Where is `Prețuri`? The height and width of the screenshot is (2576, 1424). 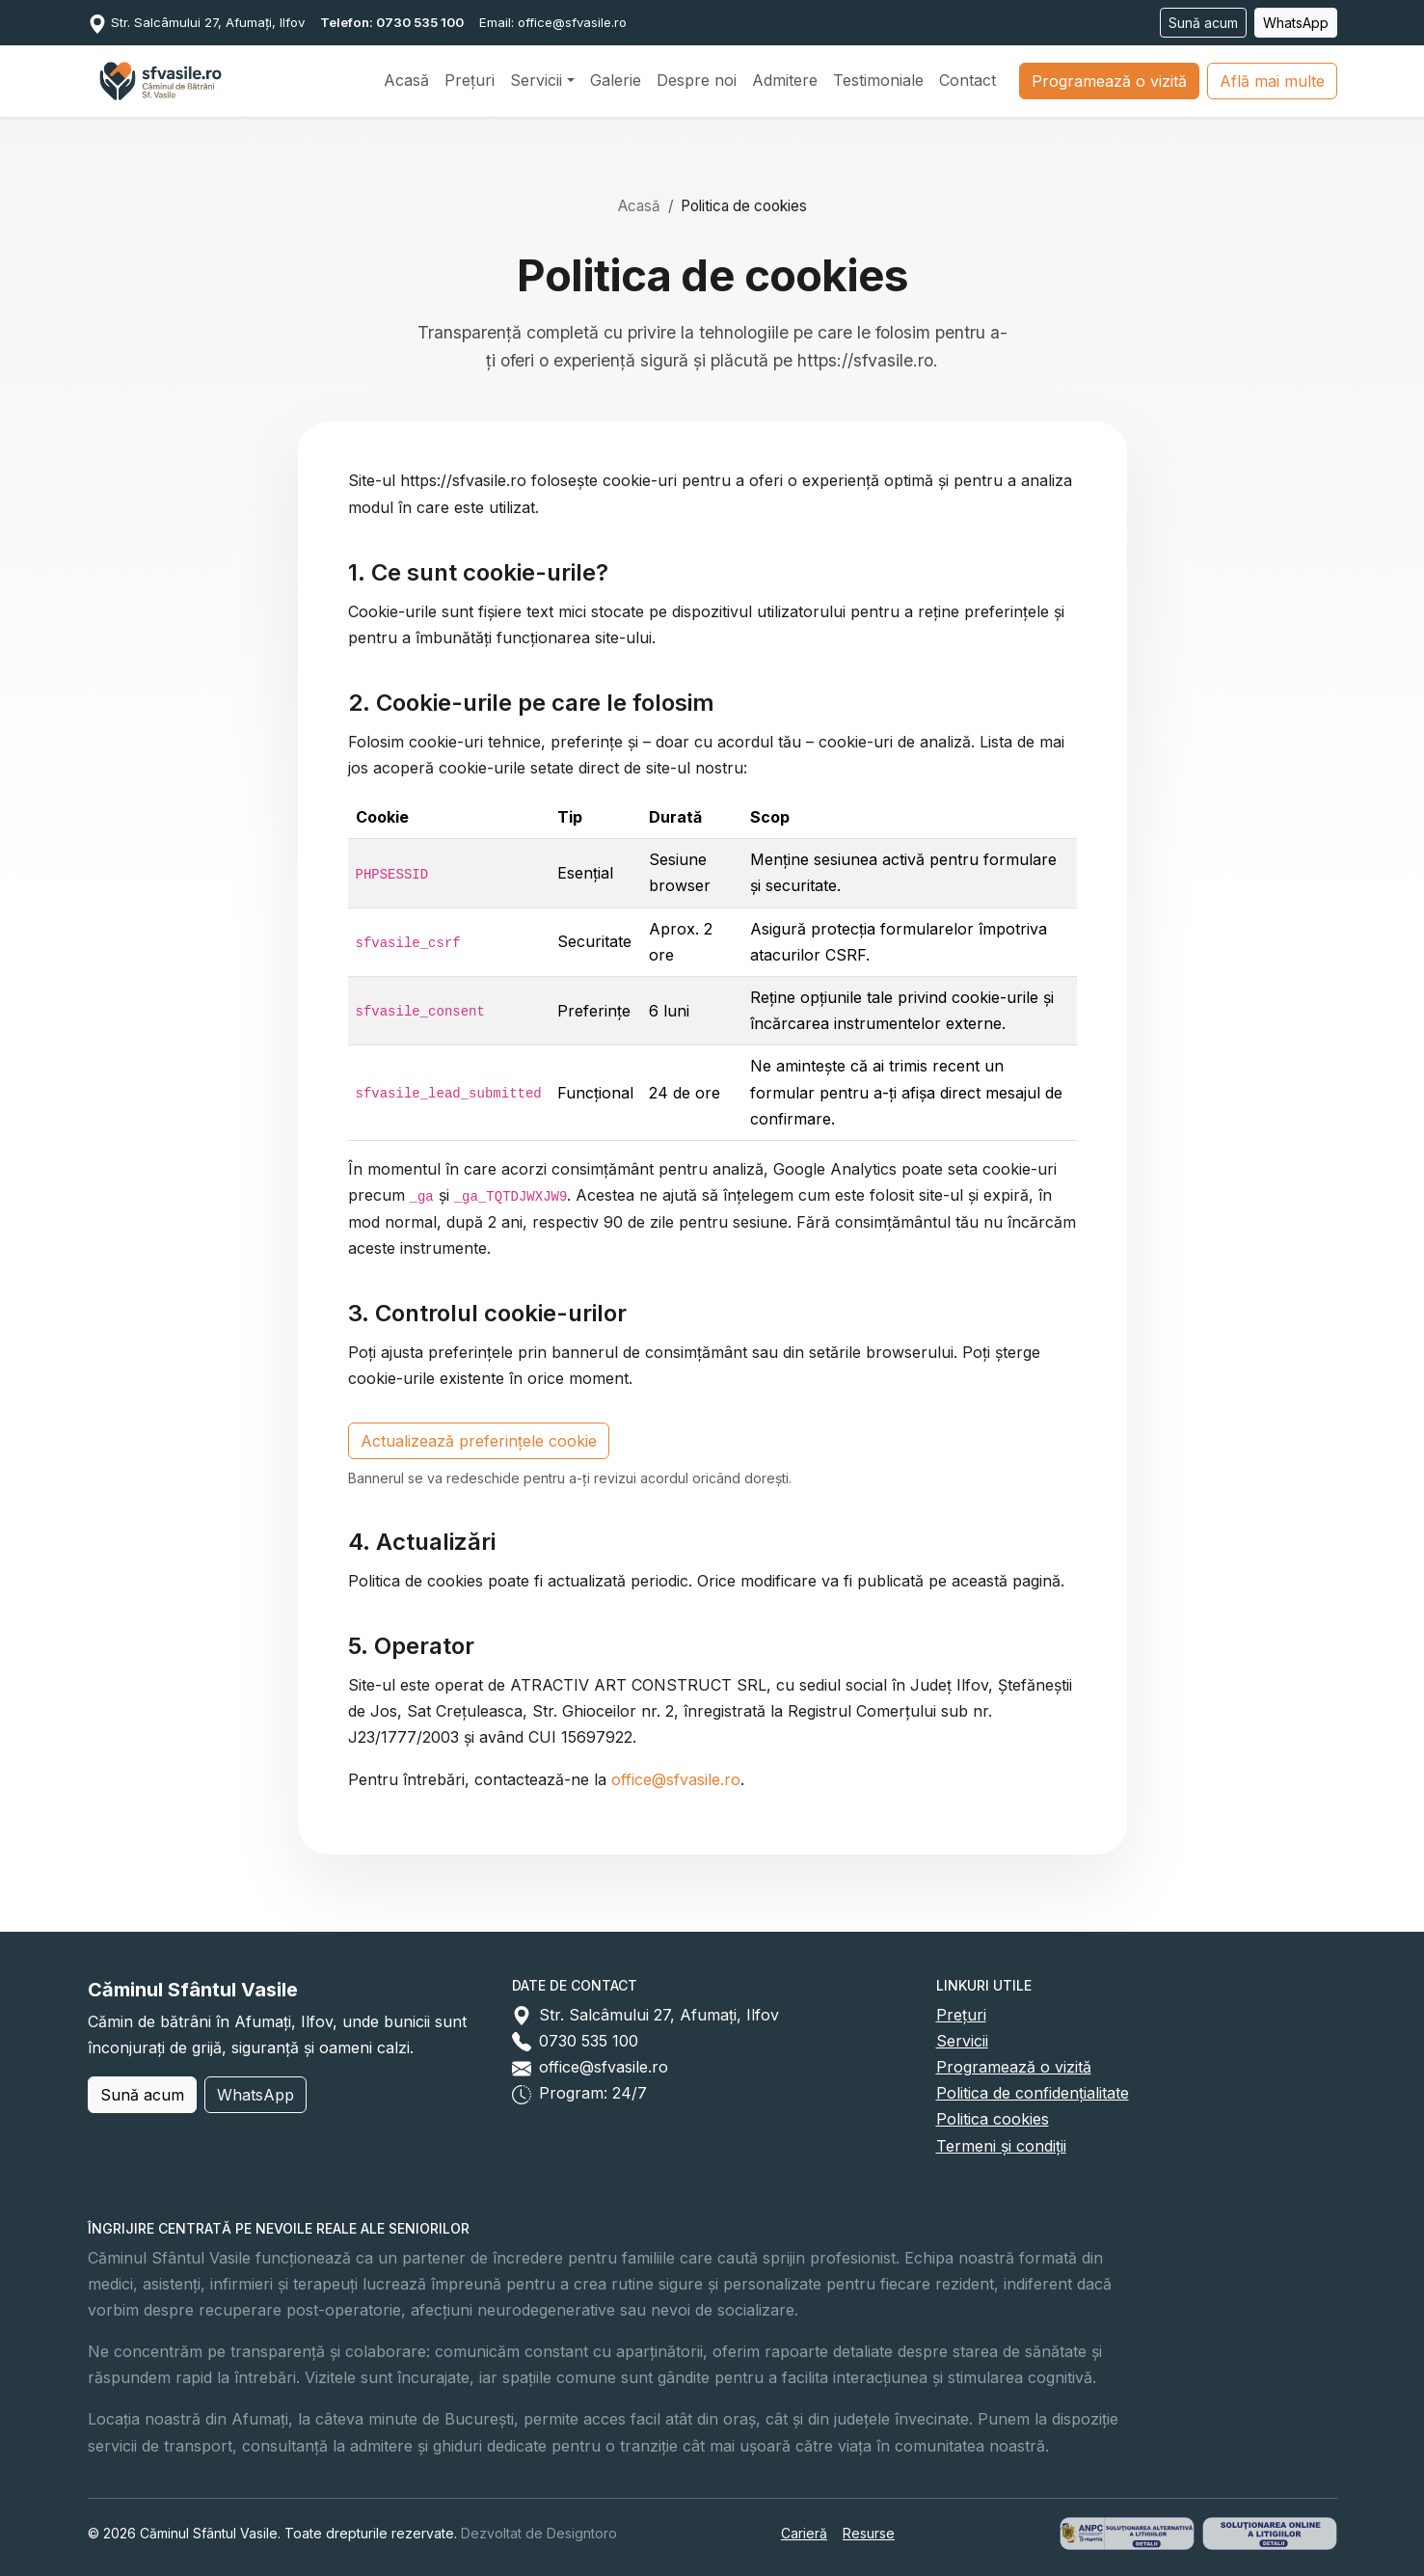 Prețuri is located at coordinates (469, 80).